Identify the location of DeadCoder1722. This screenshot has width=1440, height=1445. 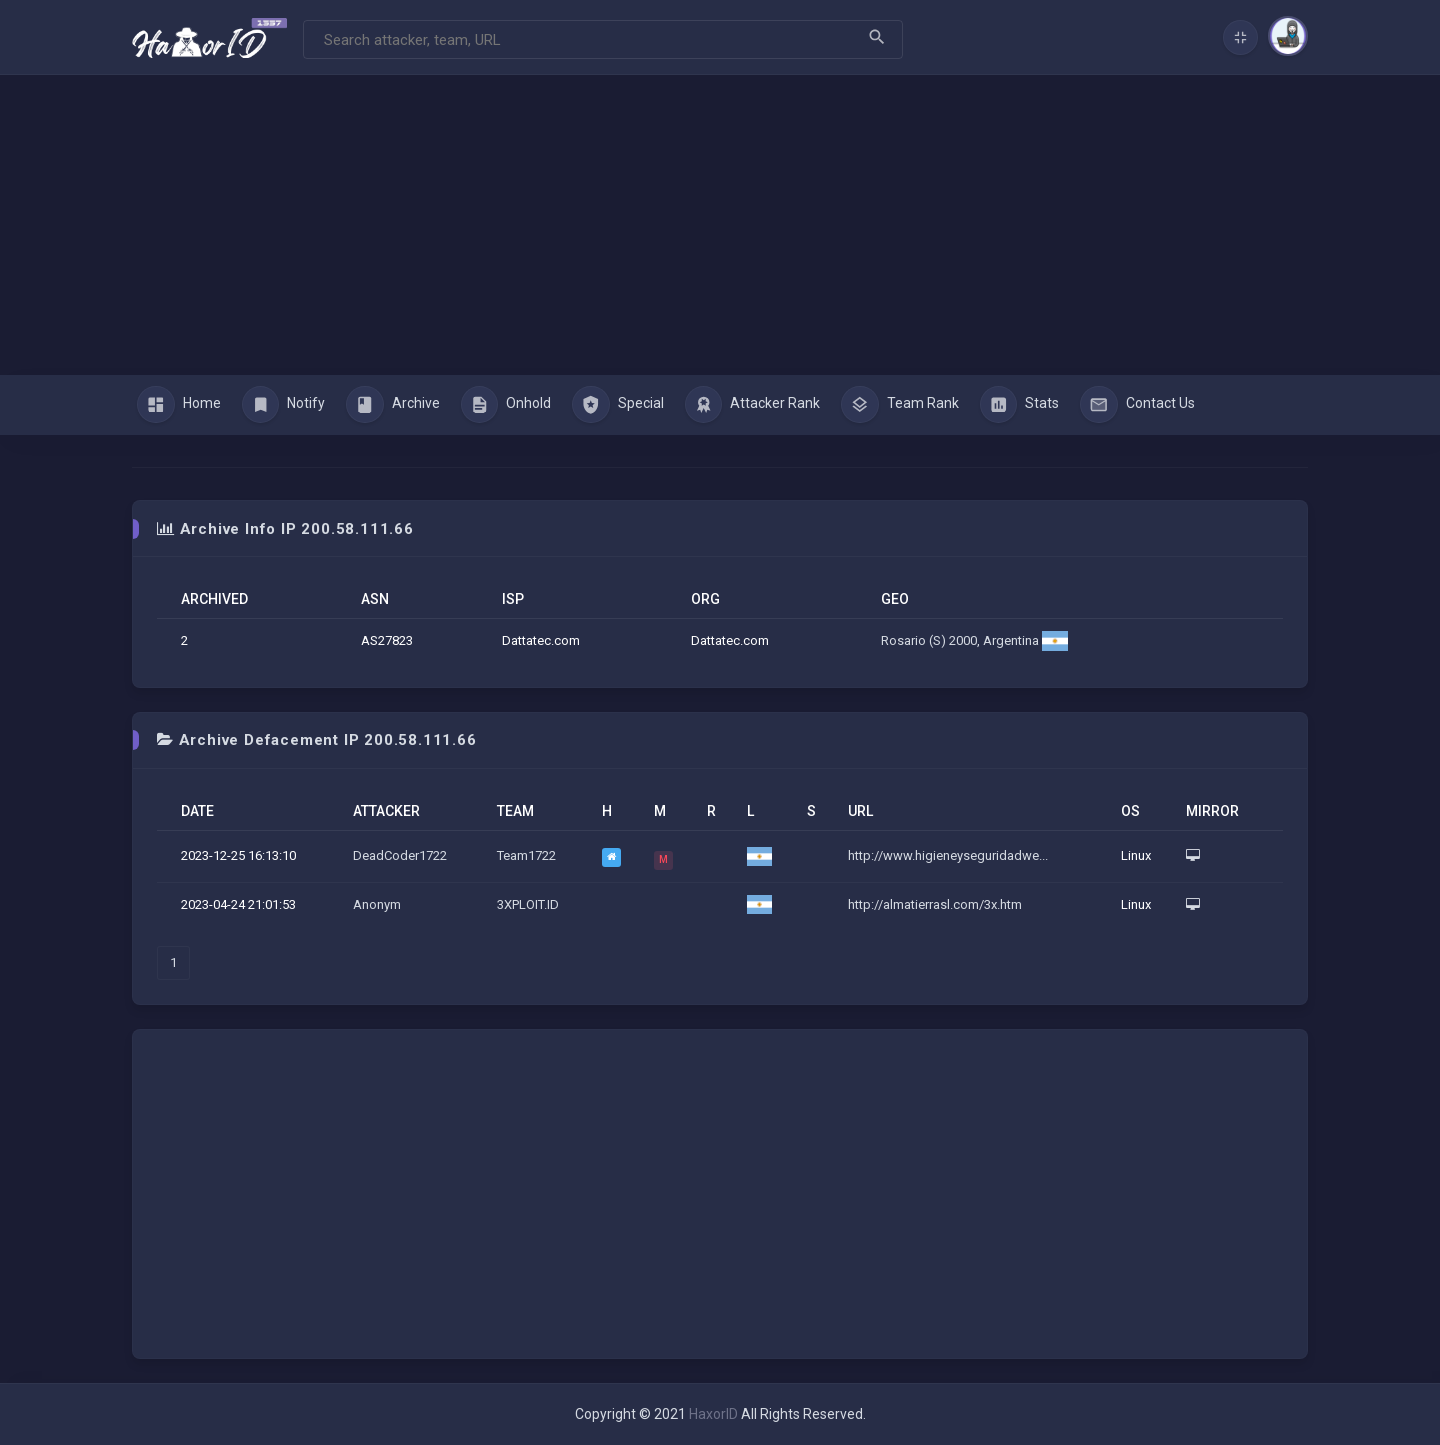
(400, 855).